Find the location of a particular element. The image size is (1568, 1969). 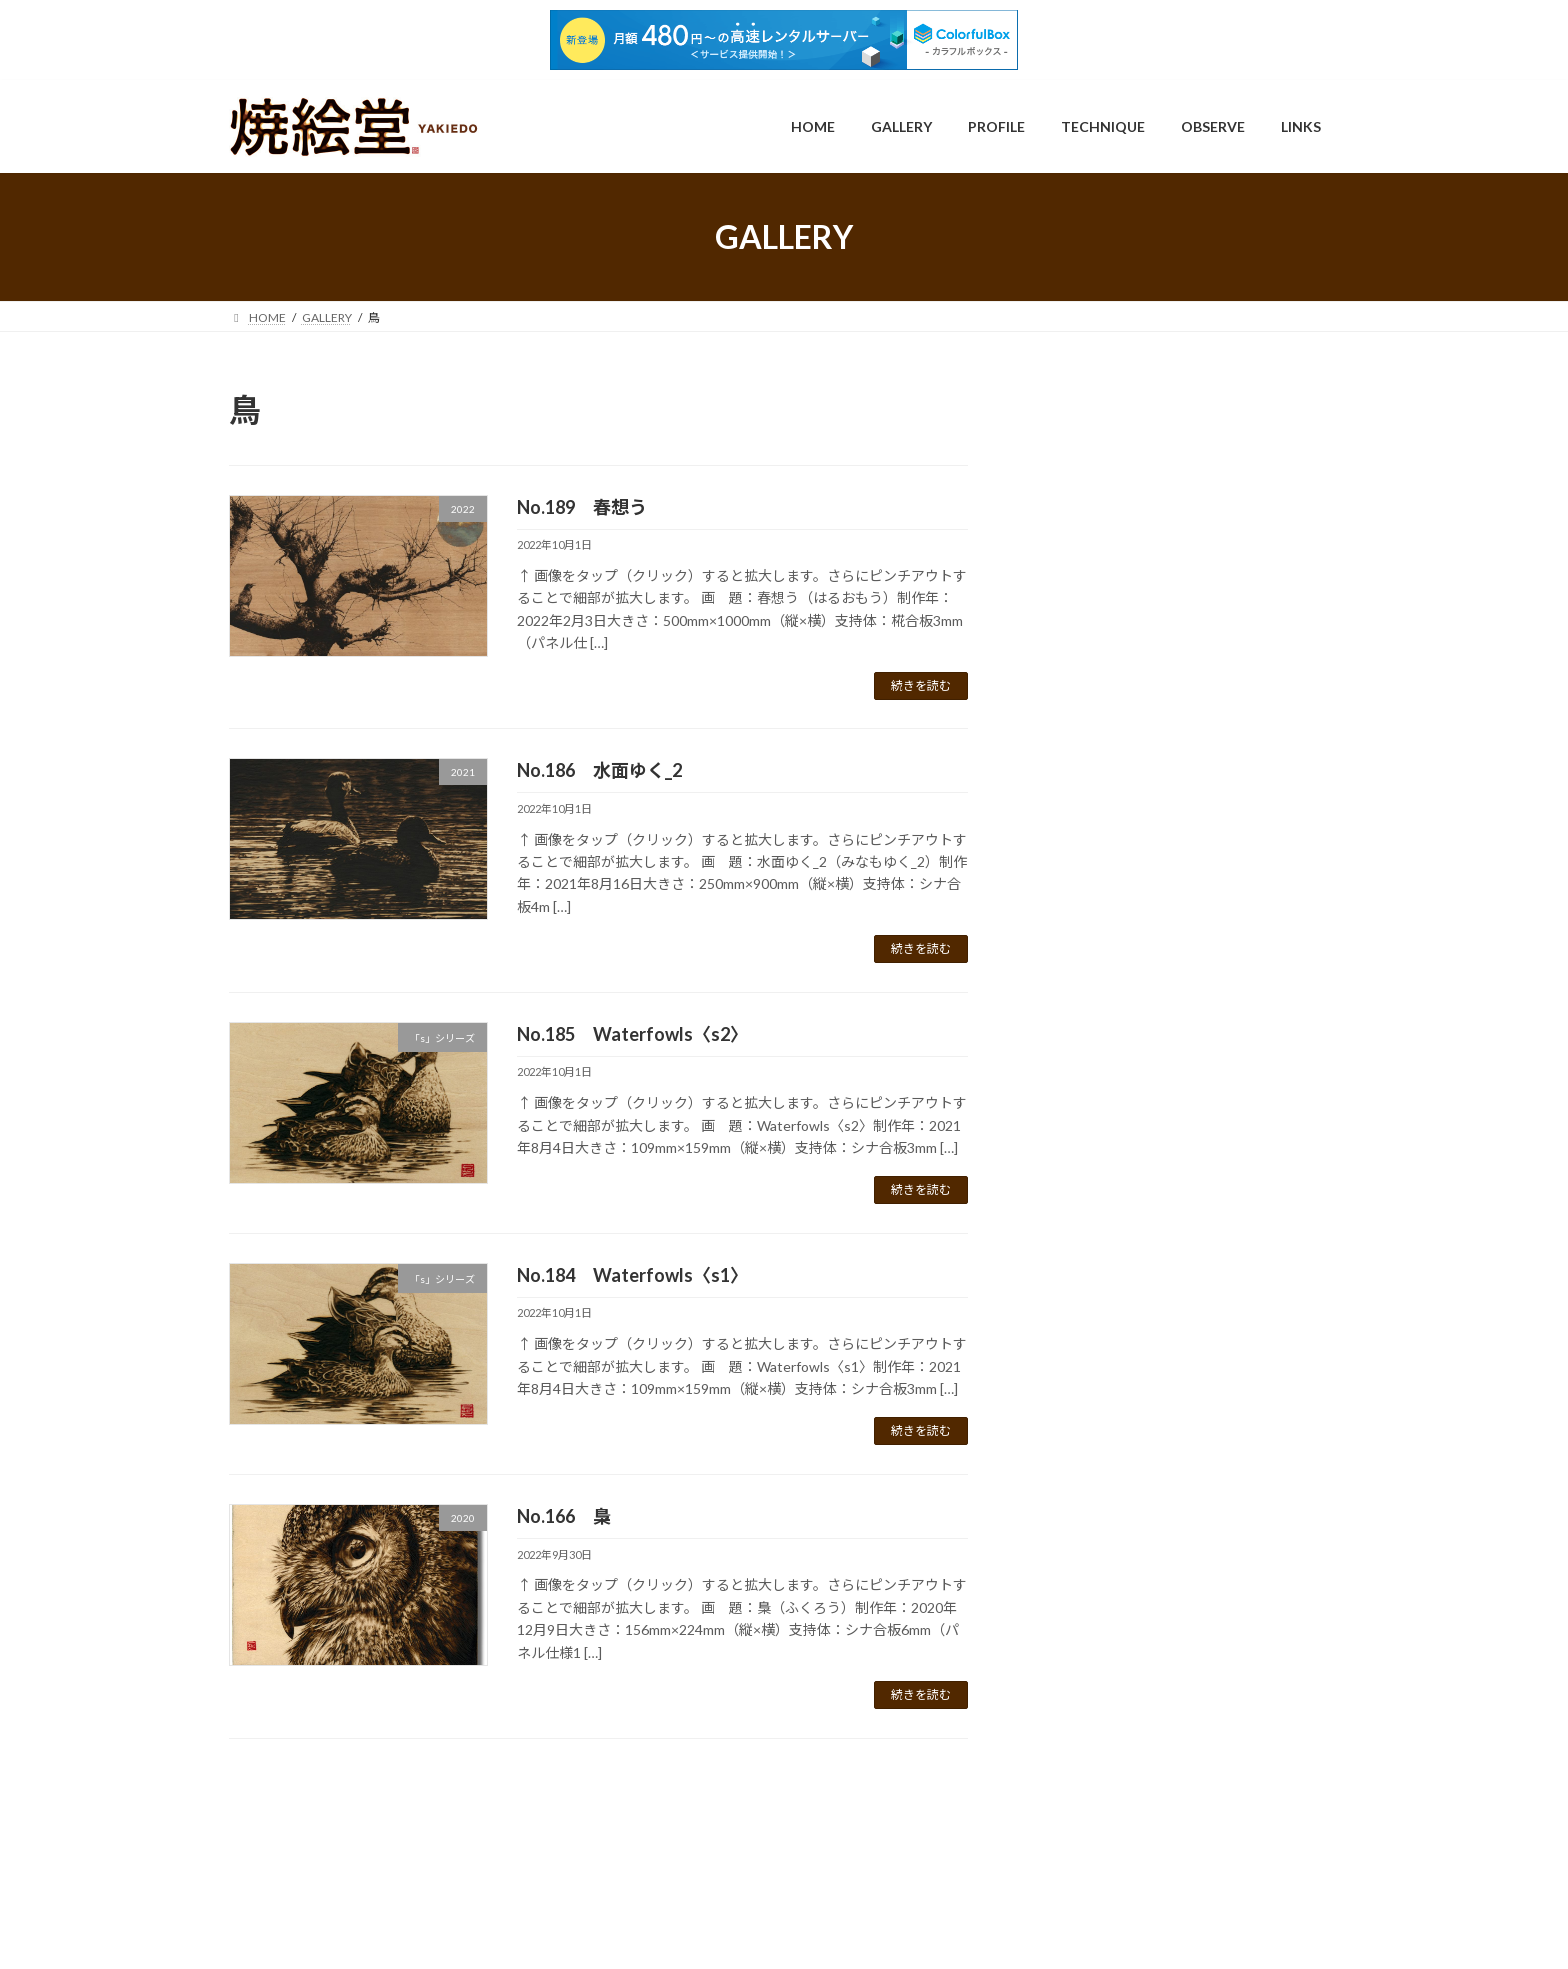

風景 (36) is located at coordinates (1079, 1478).